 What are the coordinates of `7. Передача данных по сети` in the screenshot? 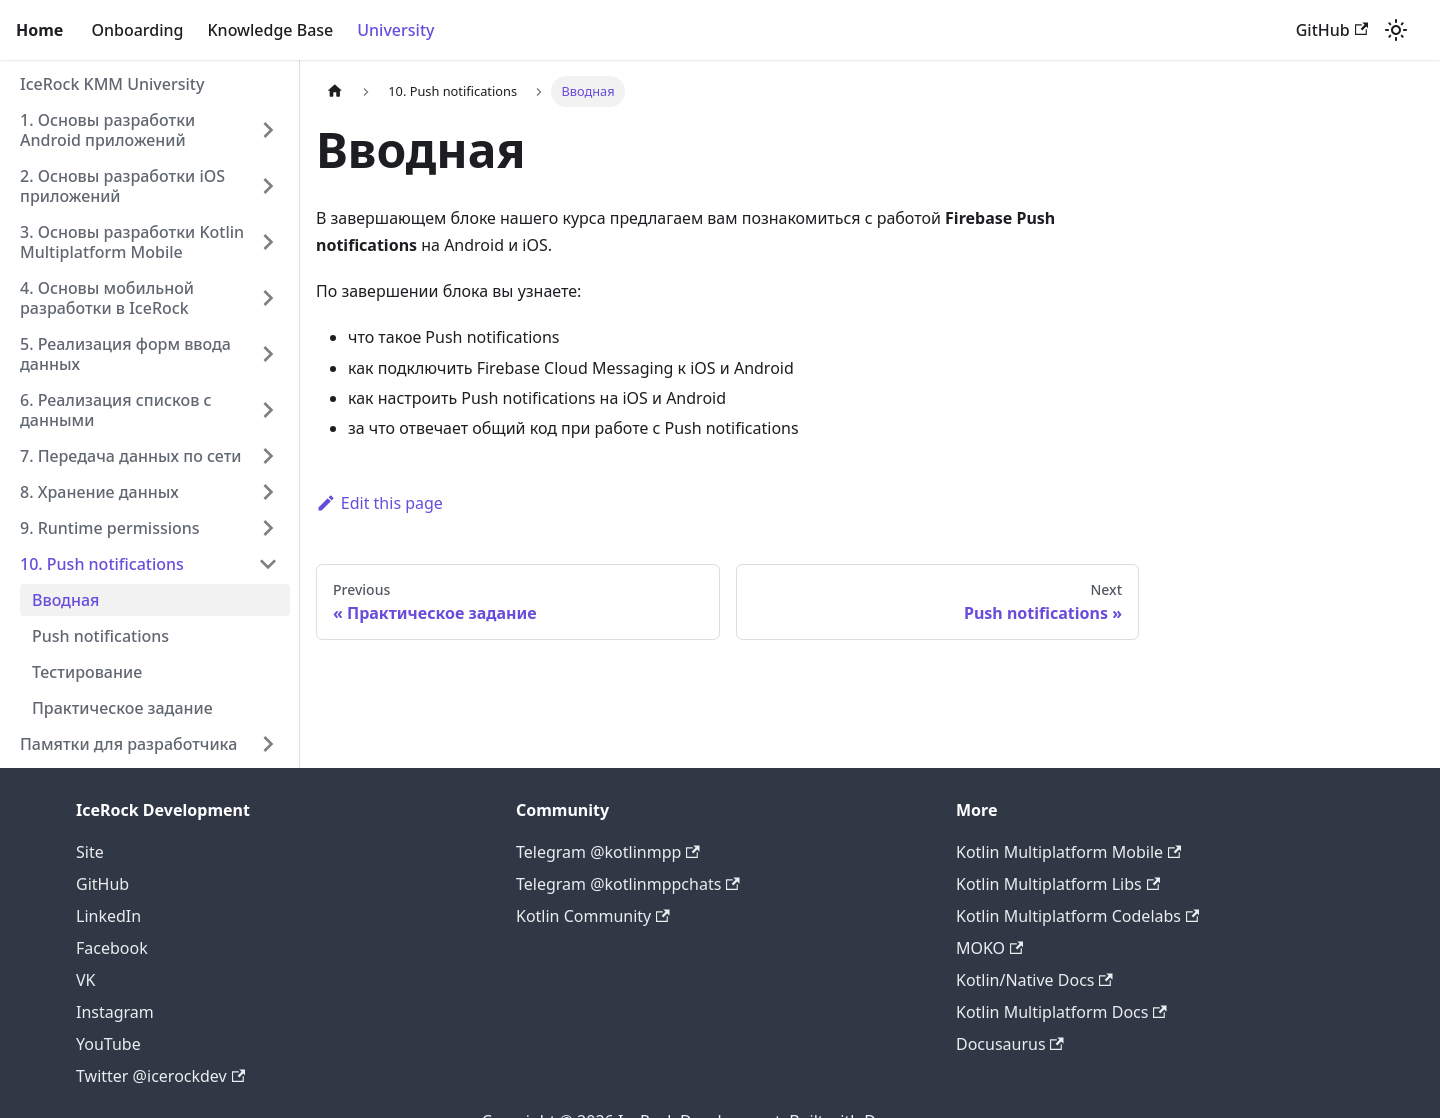 It's located at (130, 456).